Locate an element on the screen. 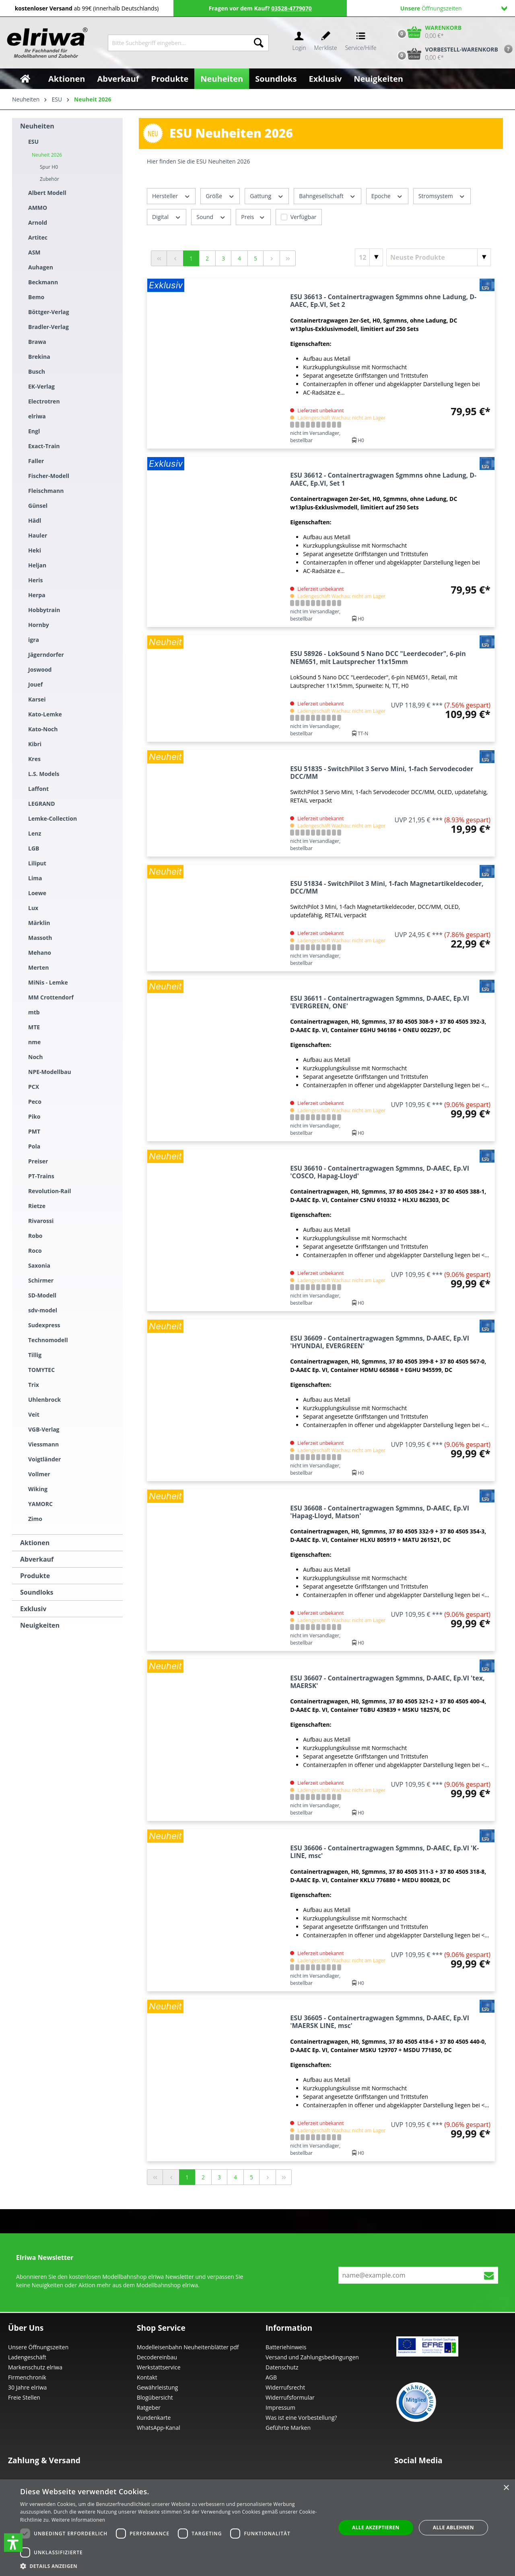  Gattung is located at coordinates (267, 195).